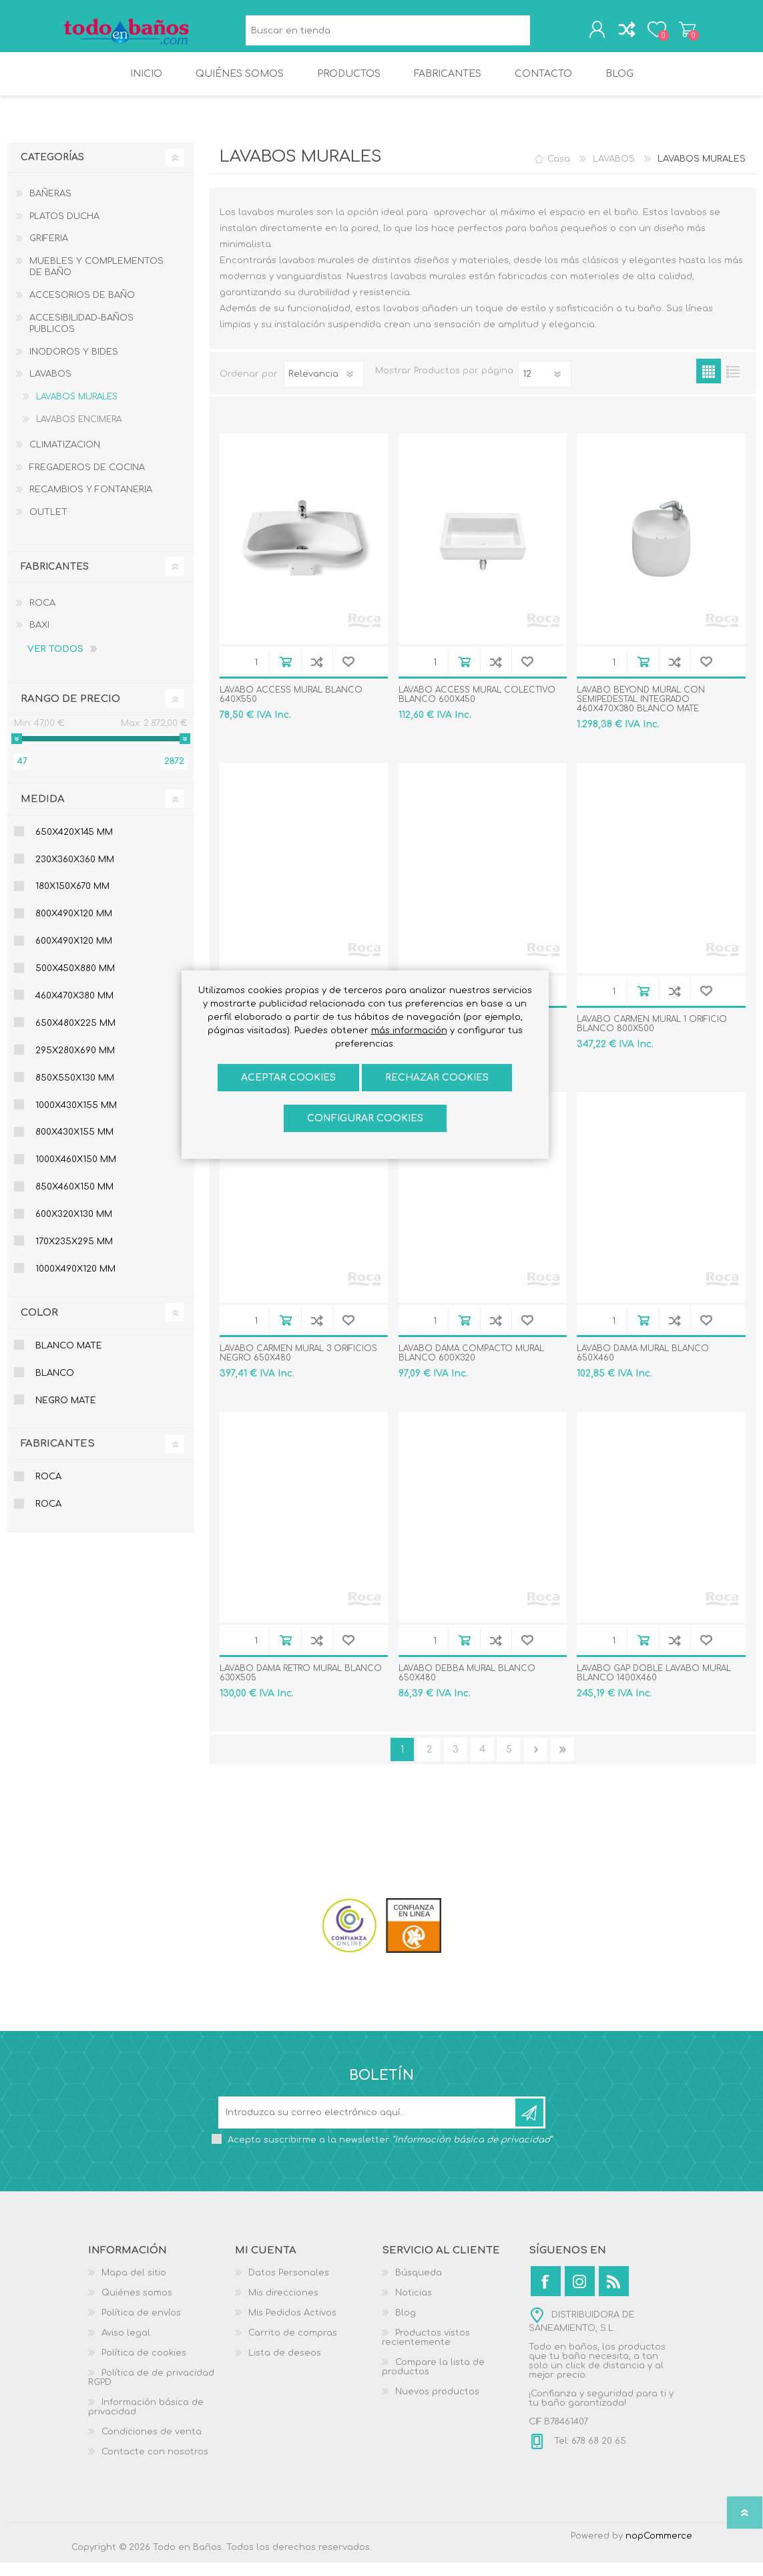  I want to click on Rejilla, so click(708, 384).